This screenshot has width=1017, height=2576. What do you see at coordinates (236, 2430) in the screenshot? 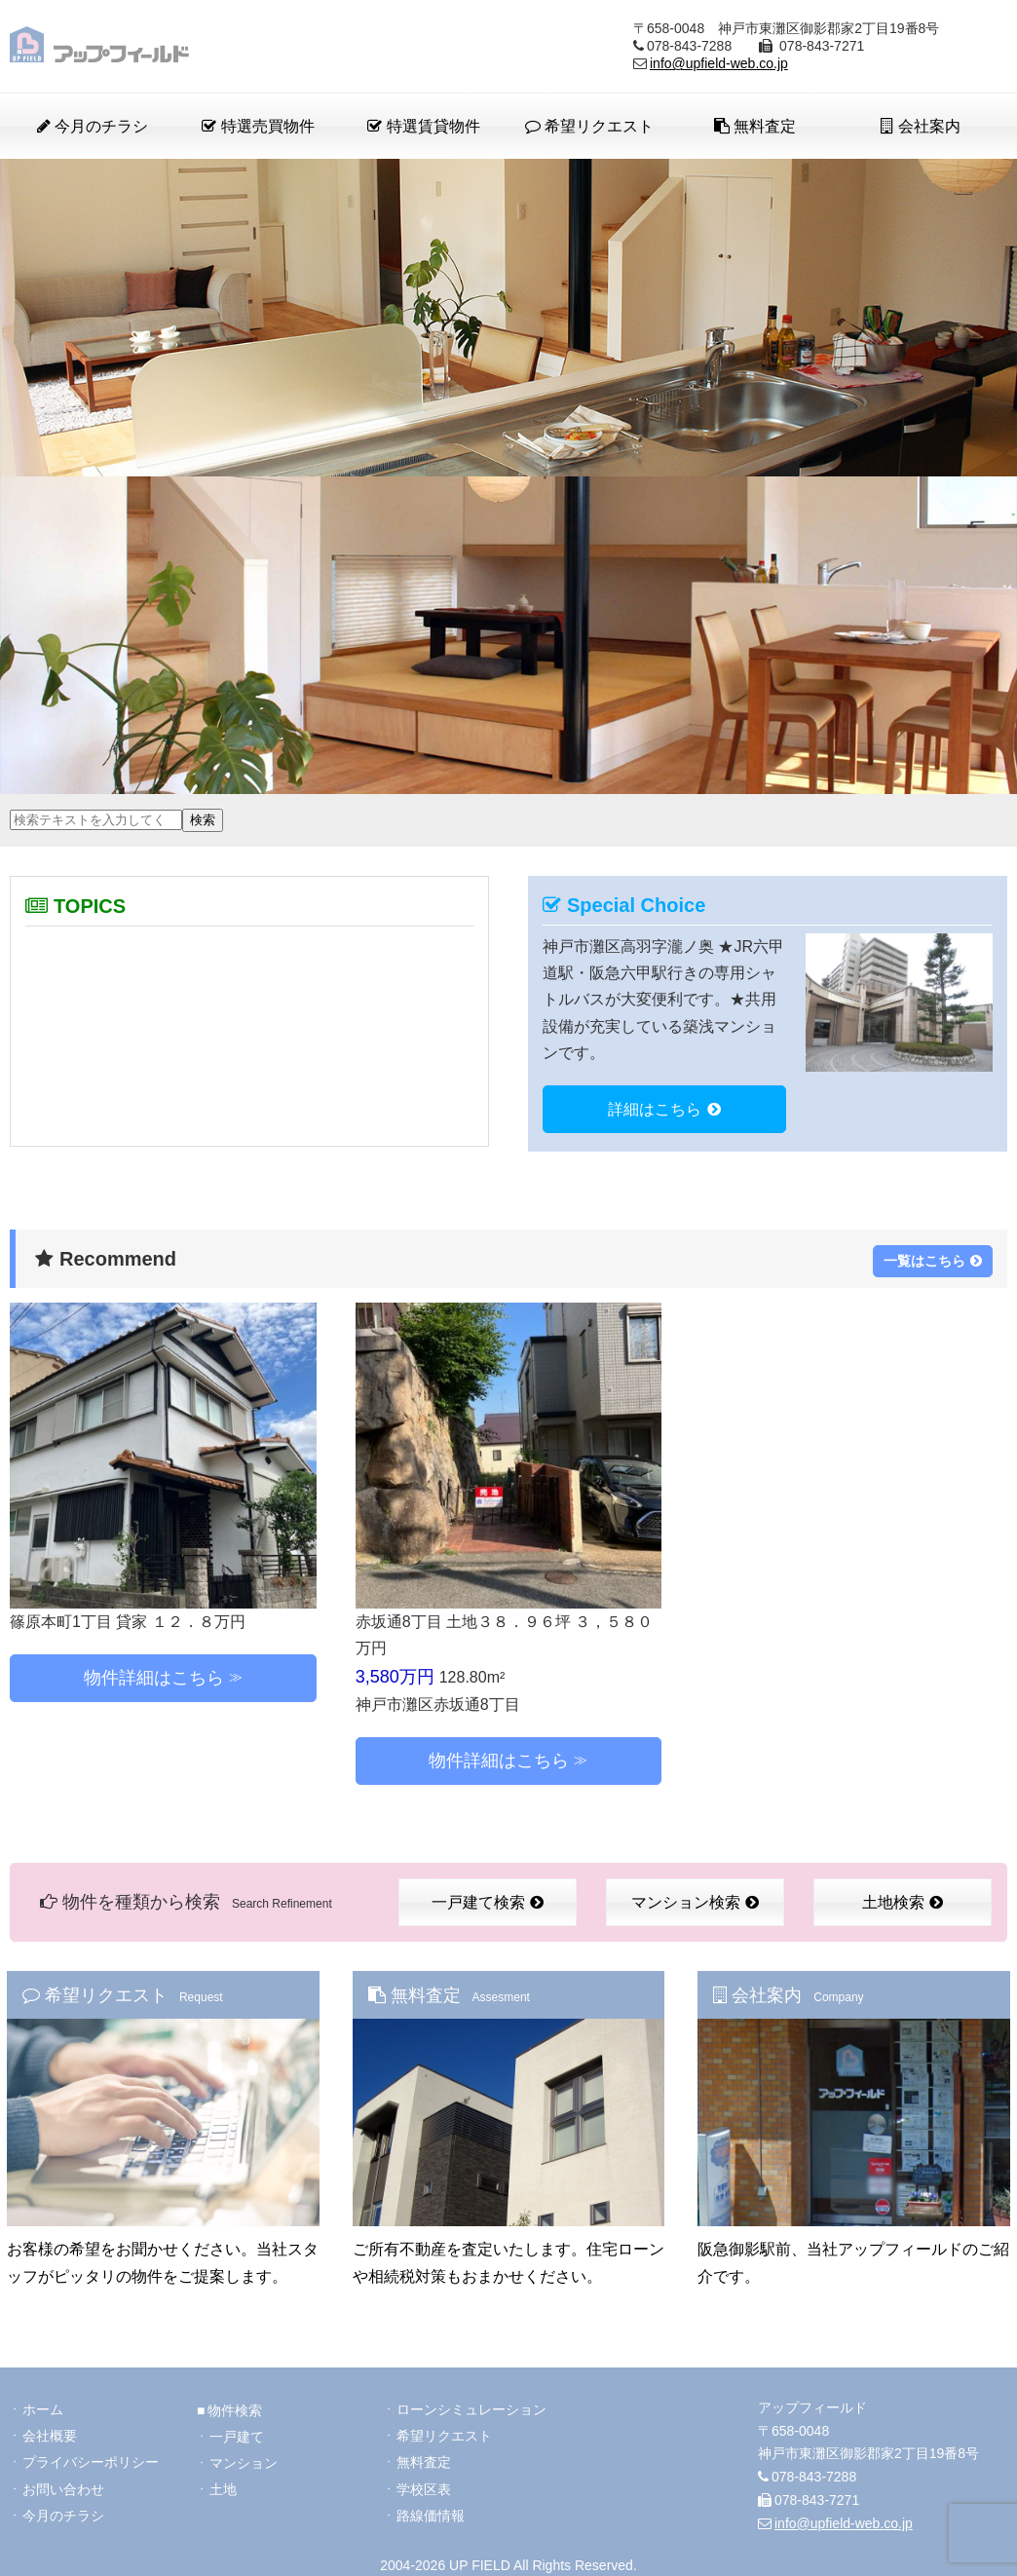
I see `一戸建て` at bounding box center [236, 2430].